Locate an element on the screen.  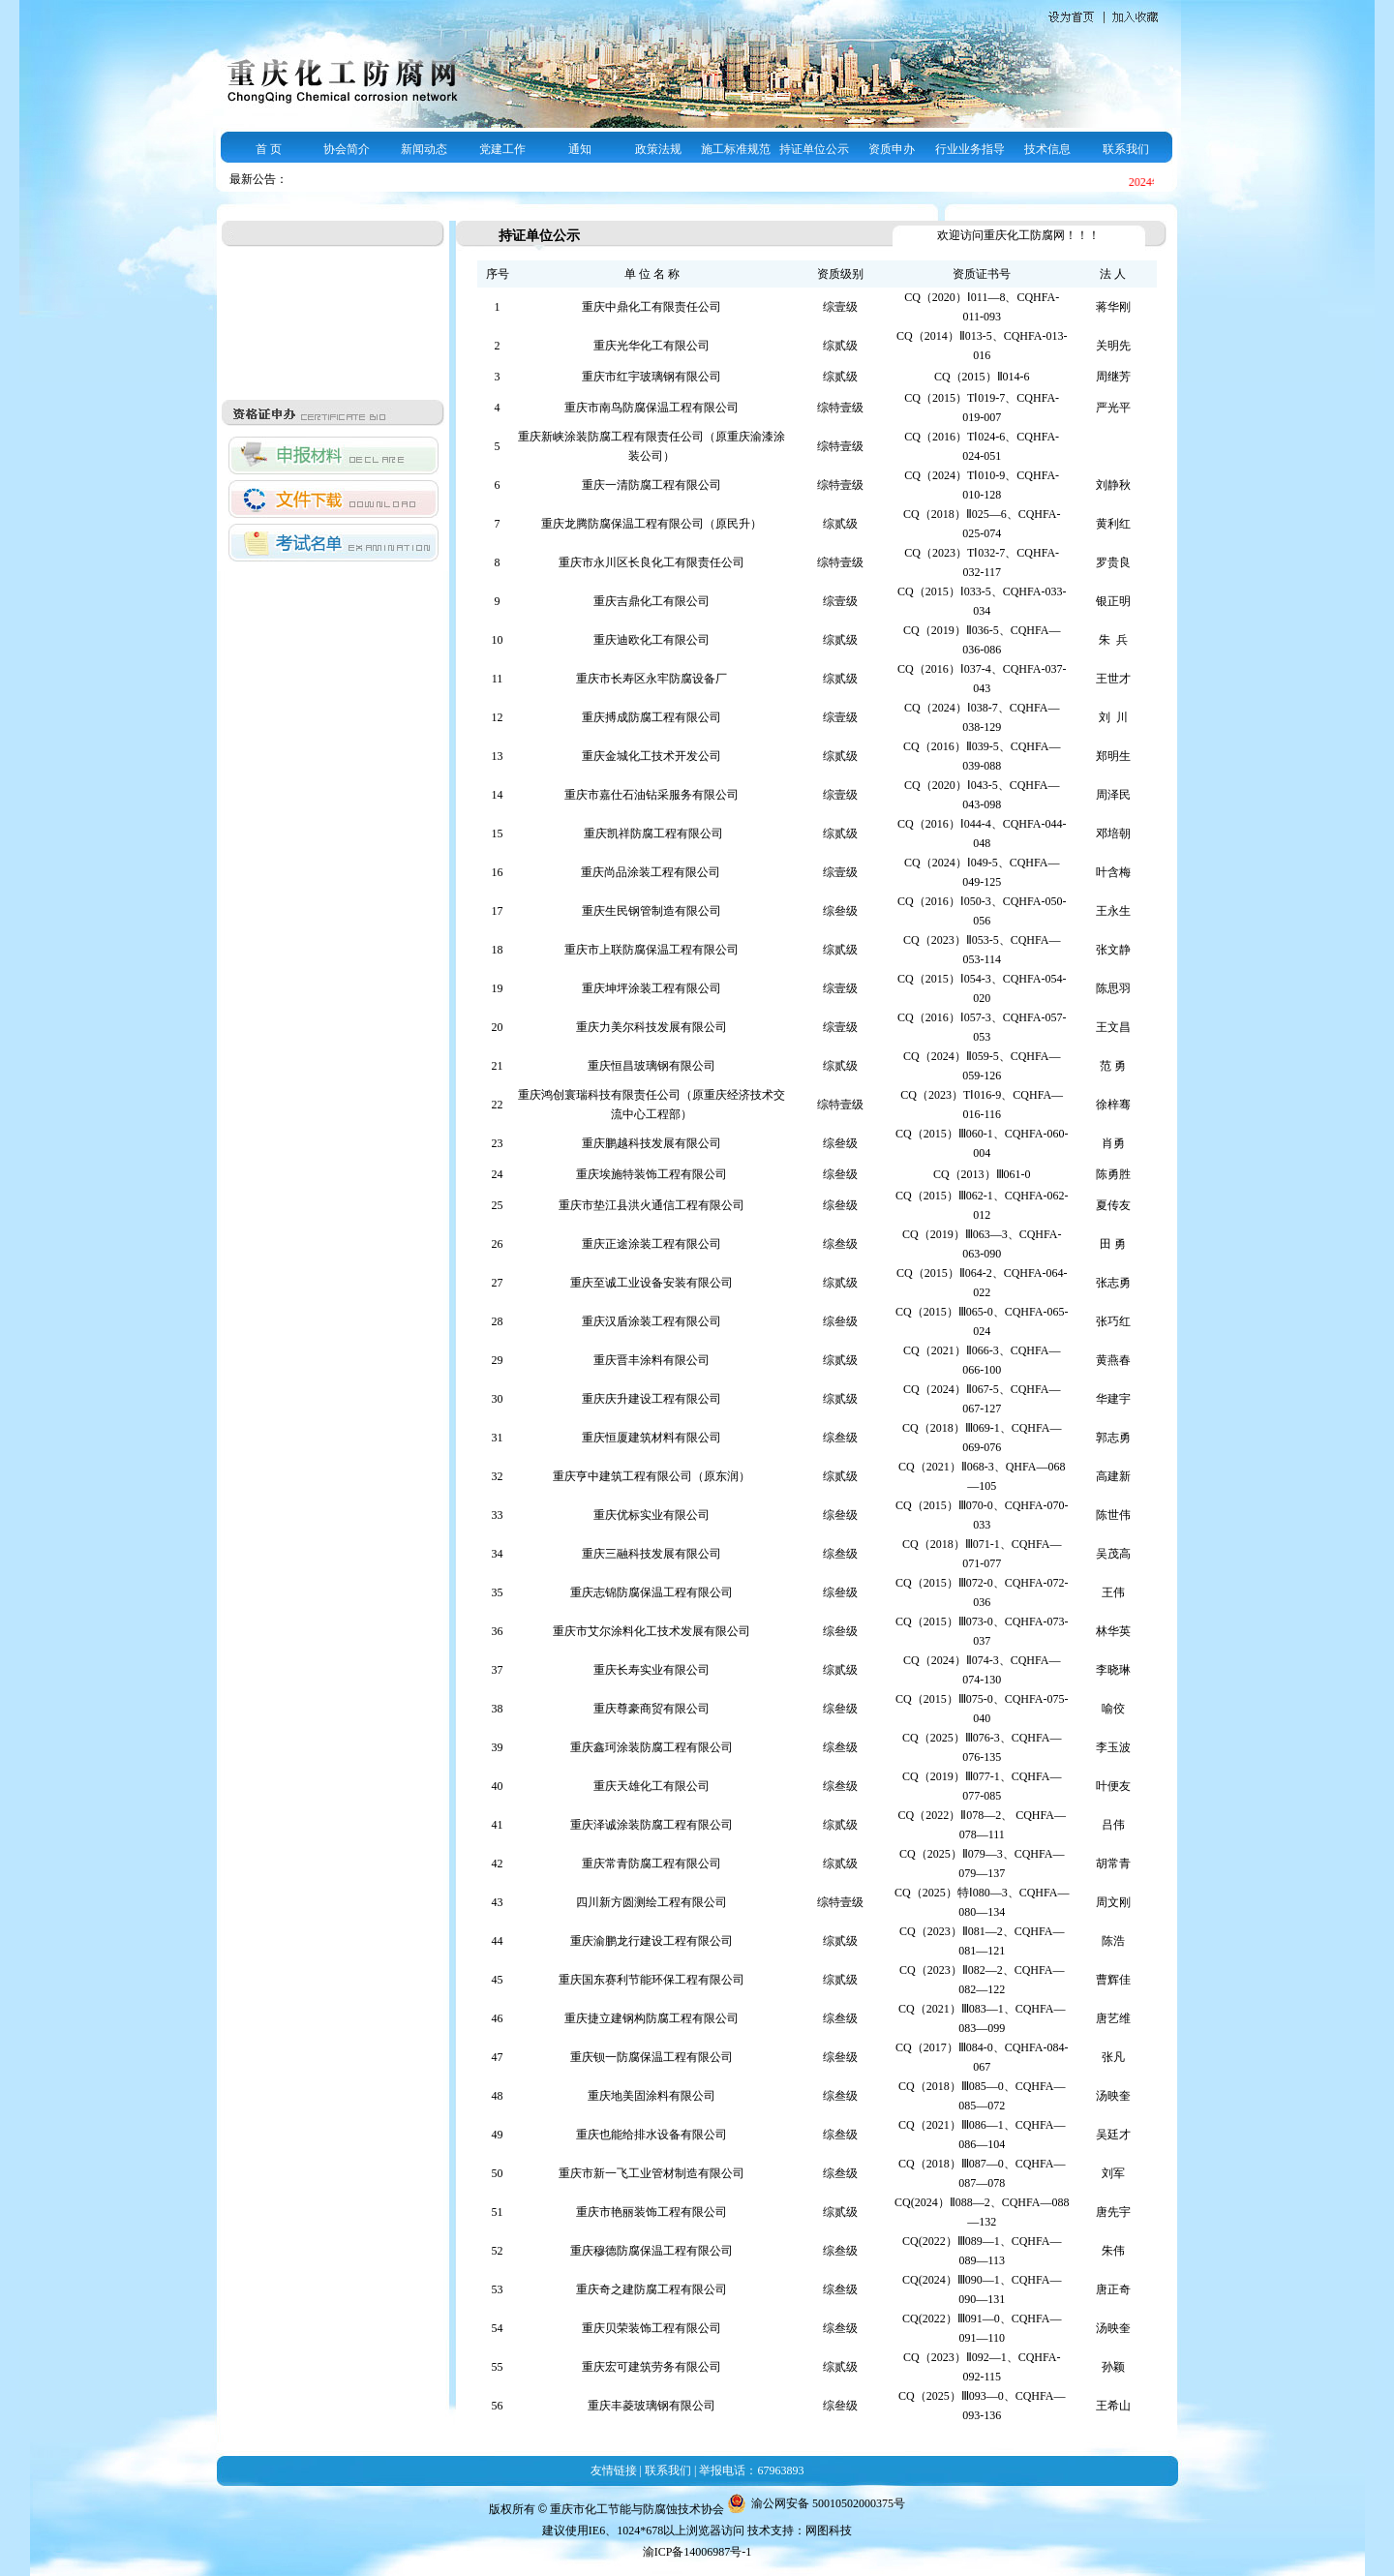
技术信息 is located at coordinates (1047, 149).